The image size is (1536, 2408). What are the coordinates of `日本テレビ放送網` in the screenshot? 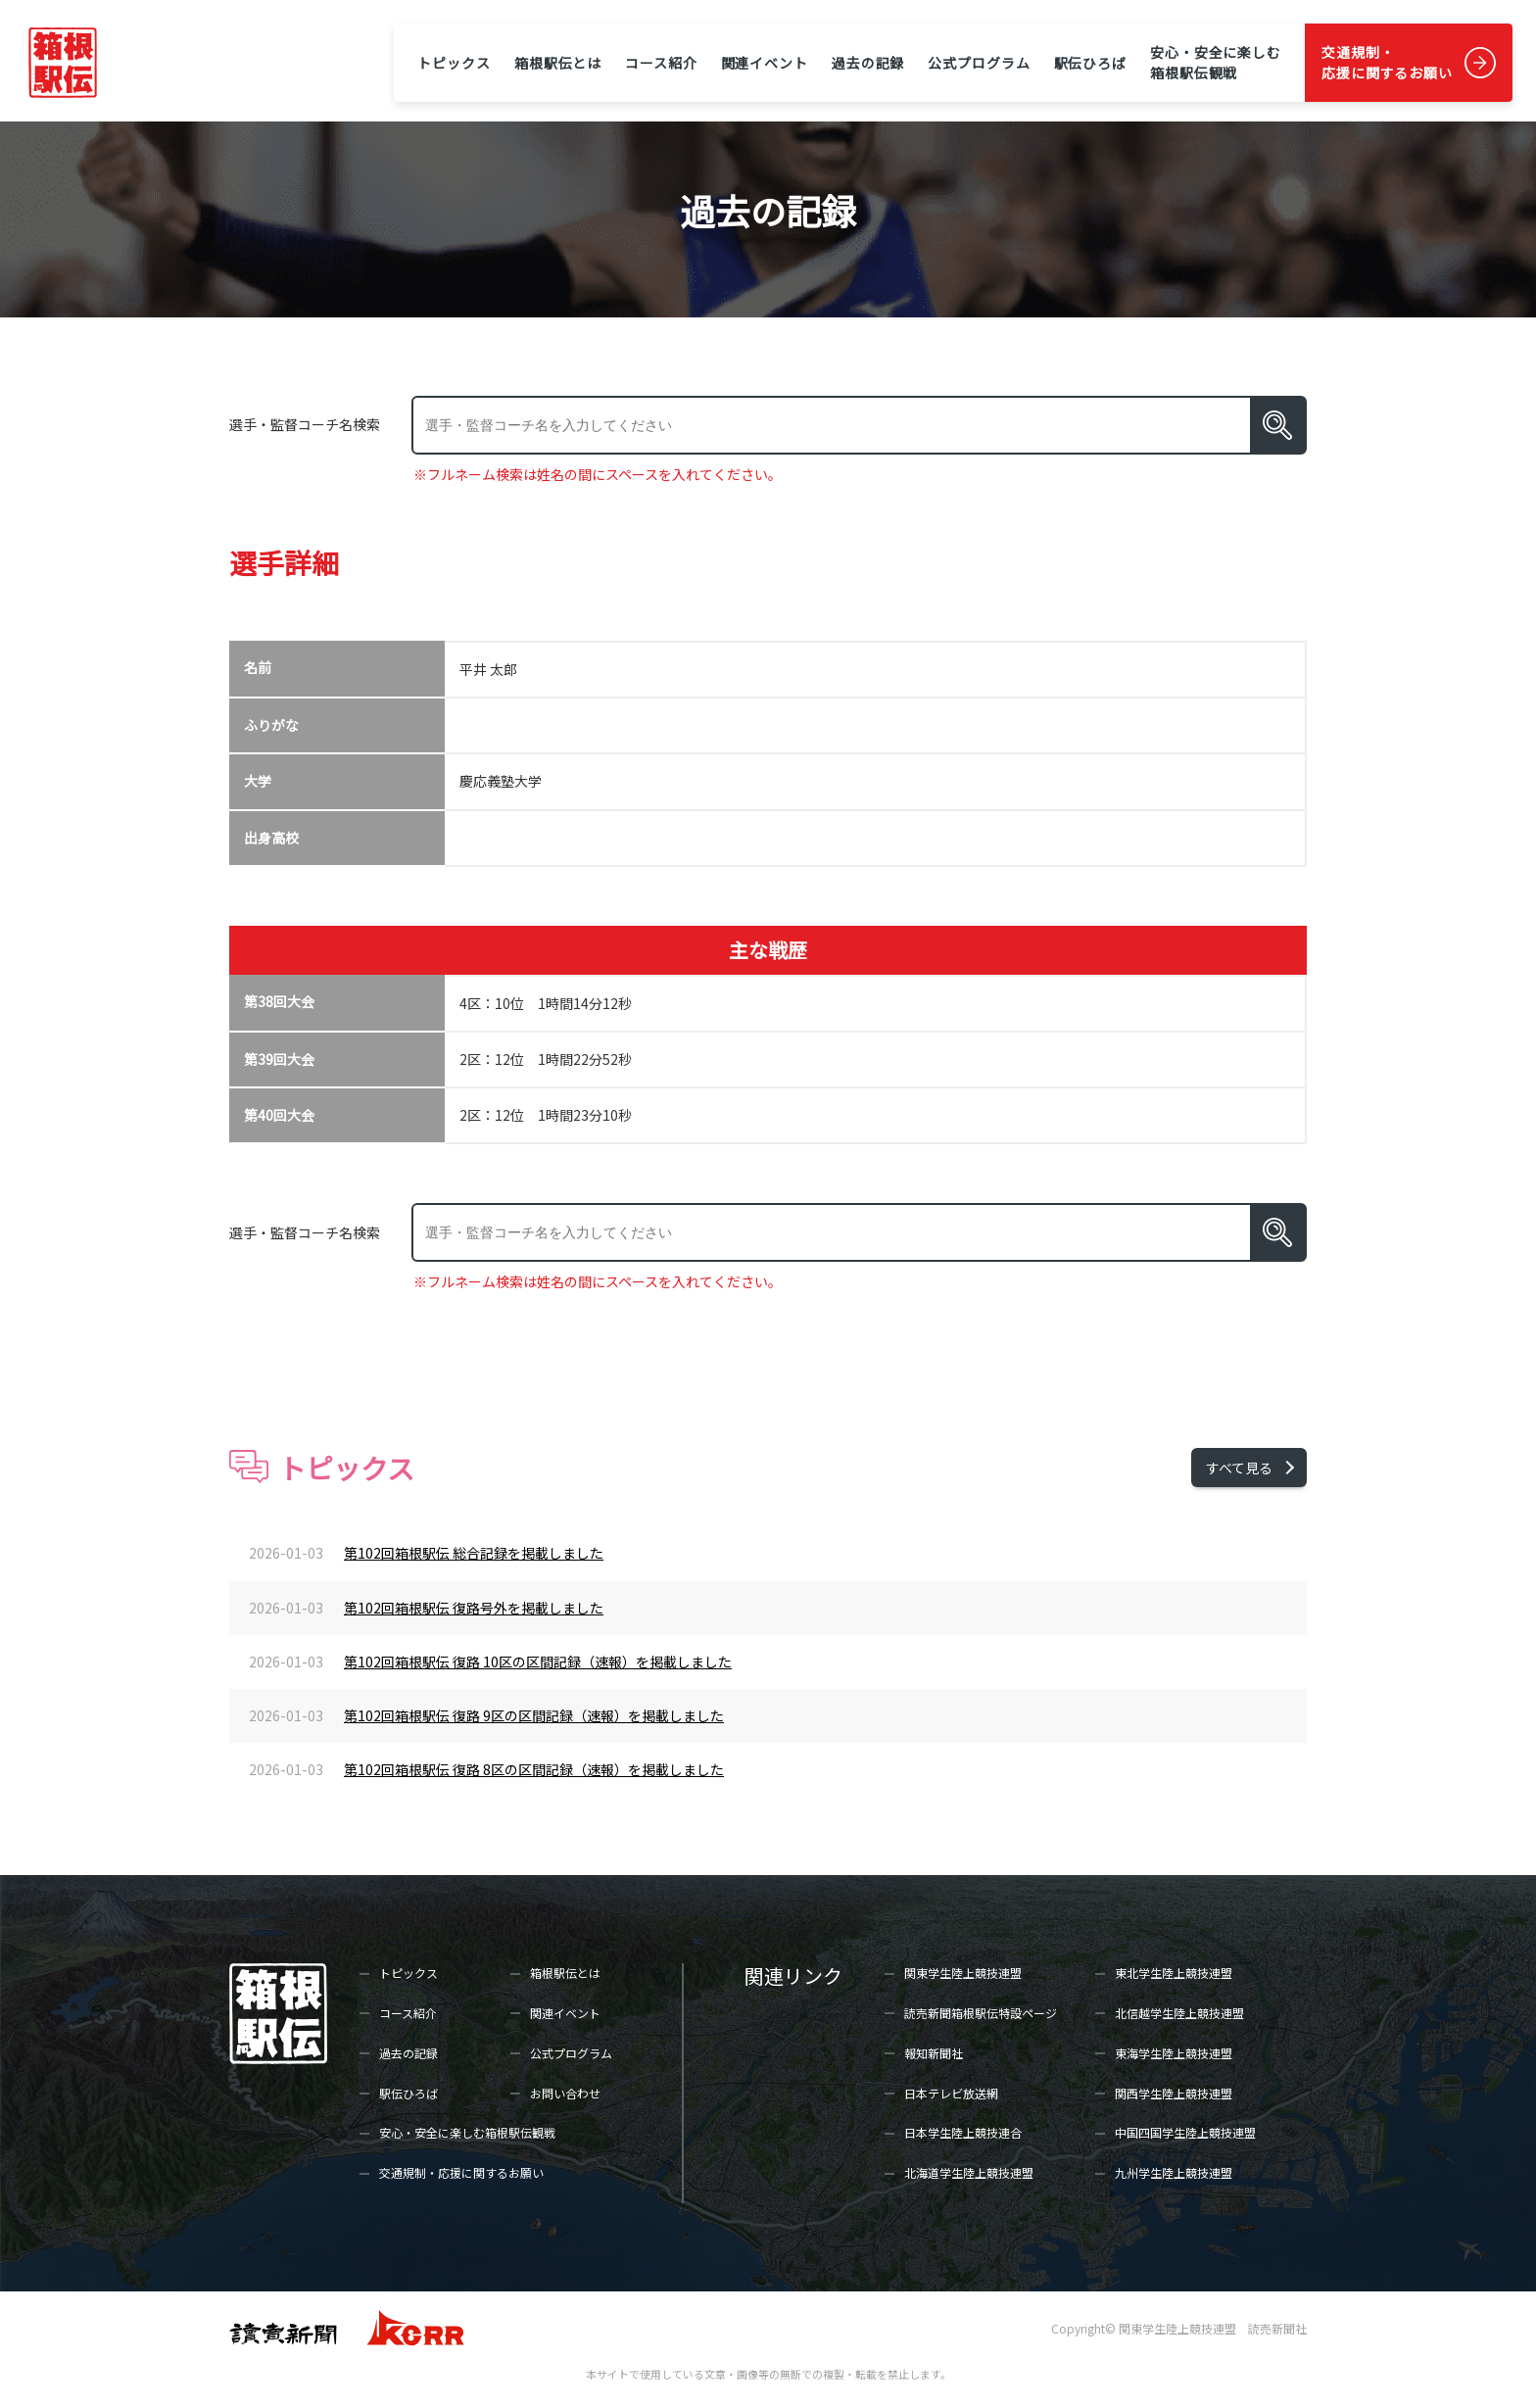 It's located at (951, 2093).